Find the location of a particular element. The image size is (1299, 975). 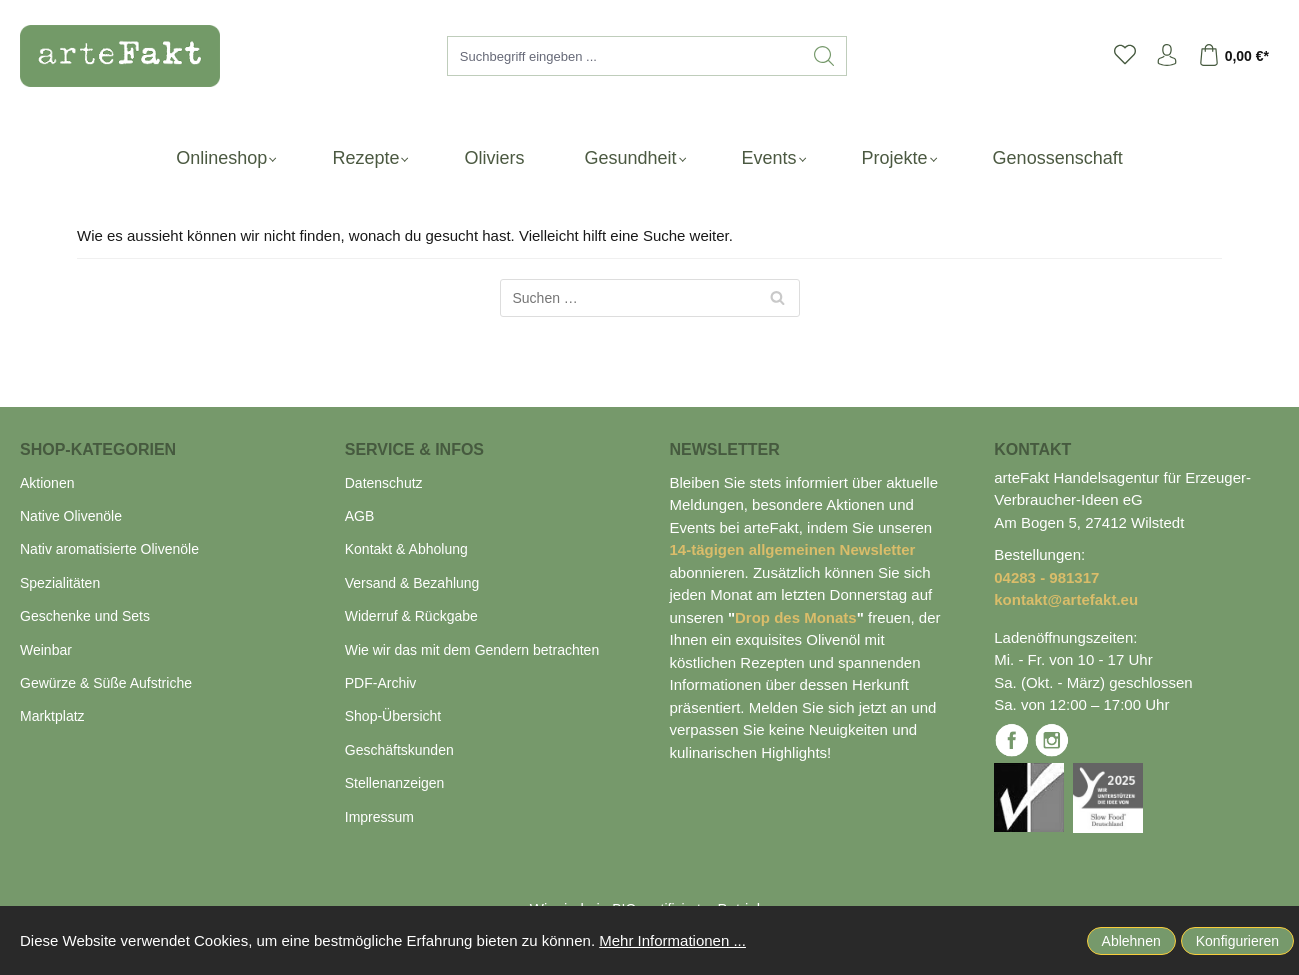

Weinbar is located at coordinates (46, 650).